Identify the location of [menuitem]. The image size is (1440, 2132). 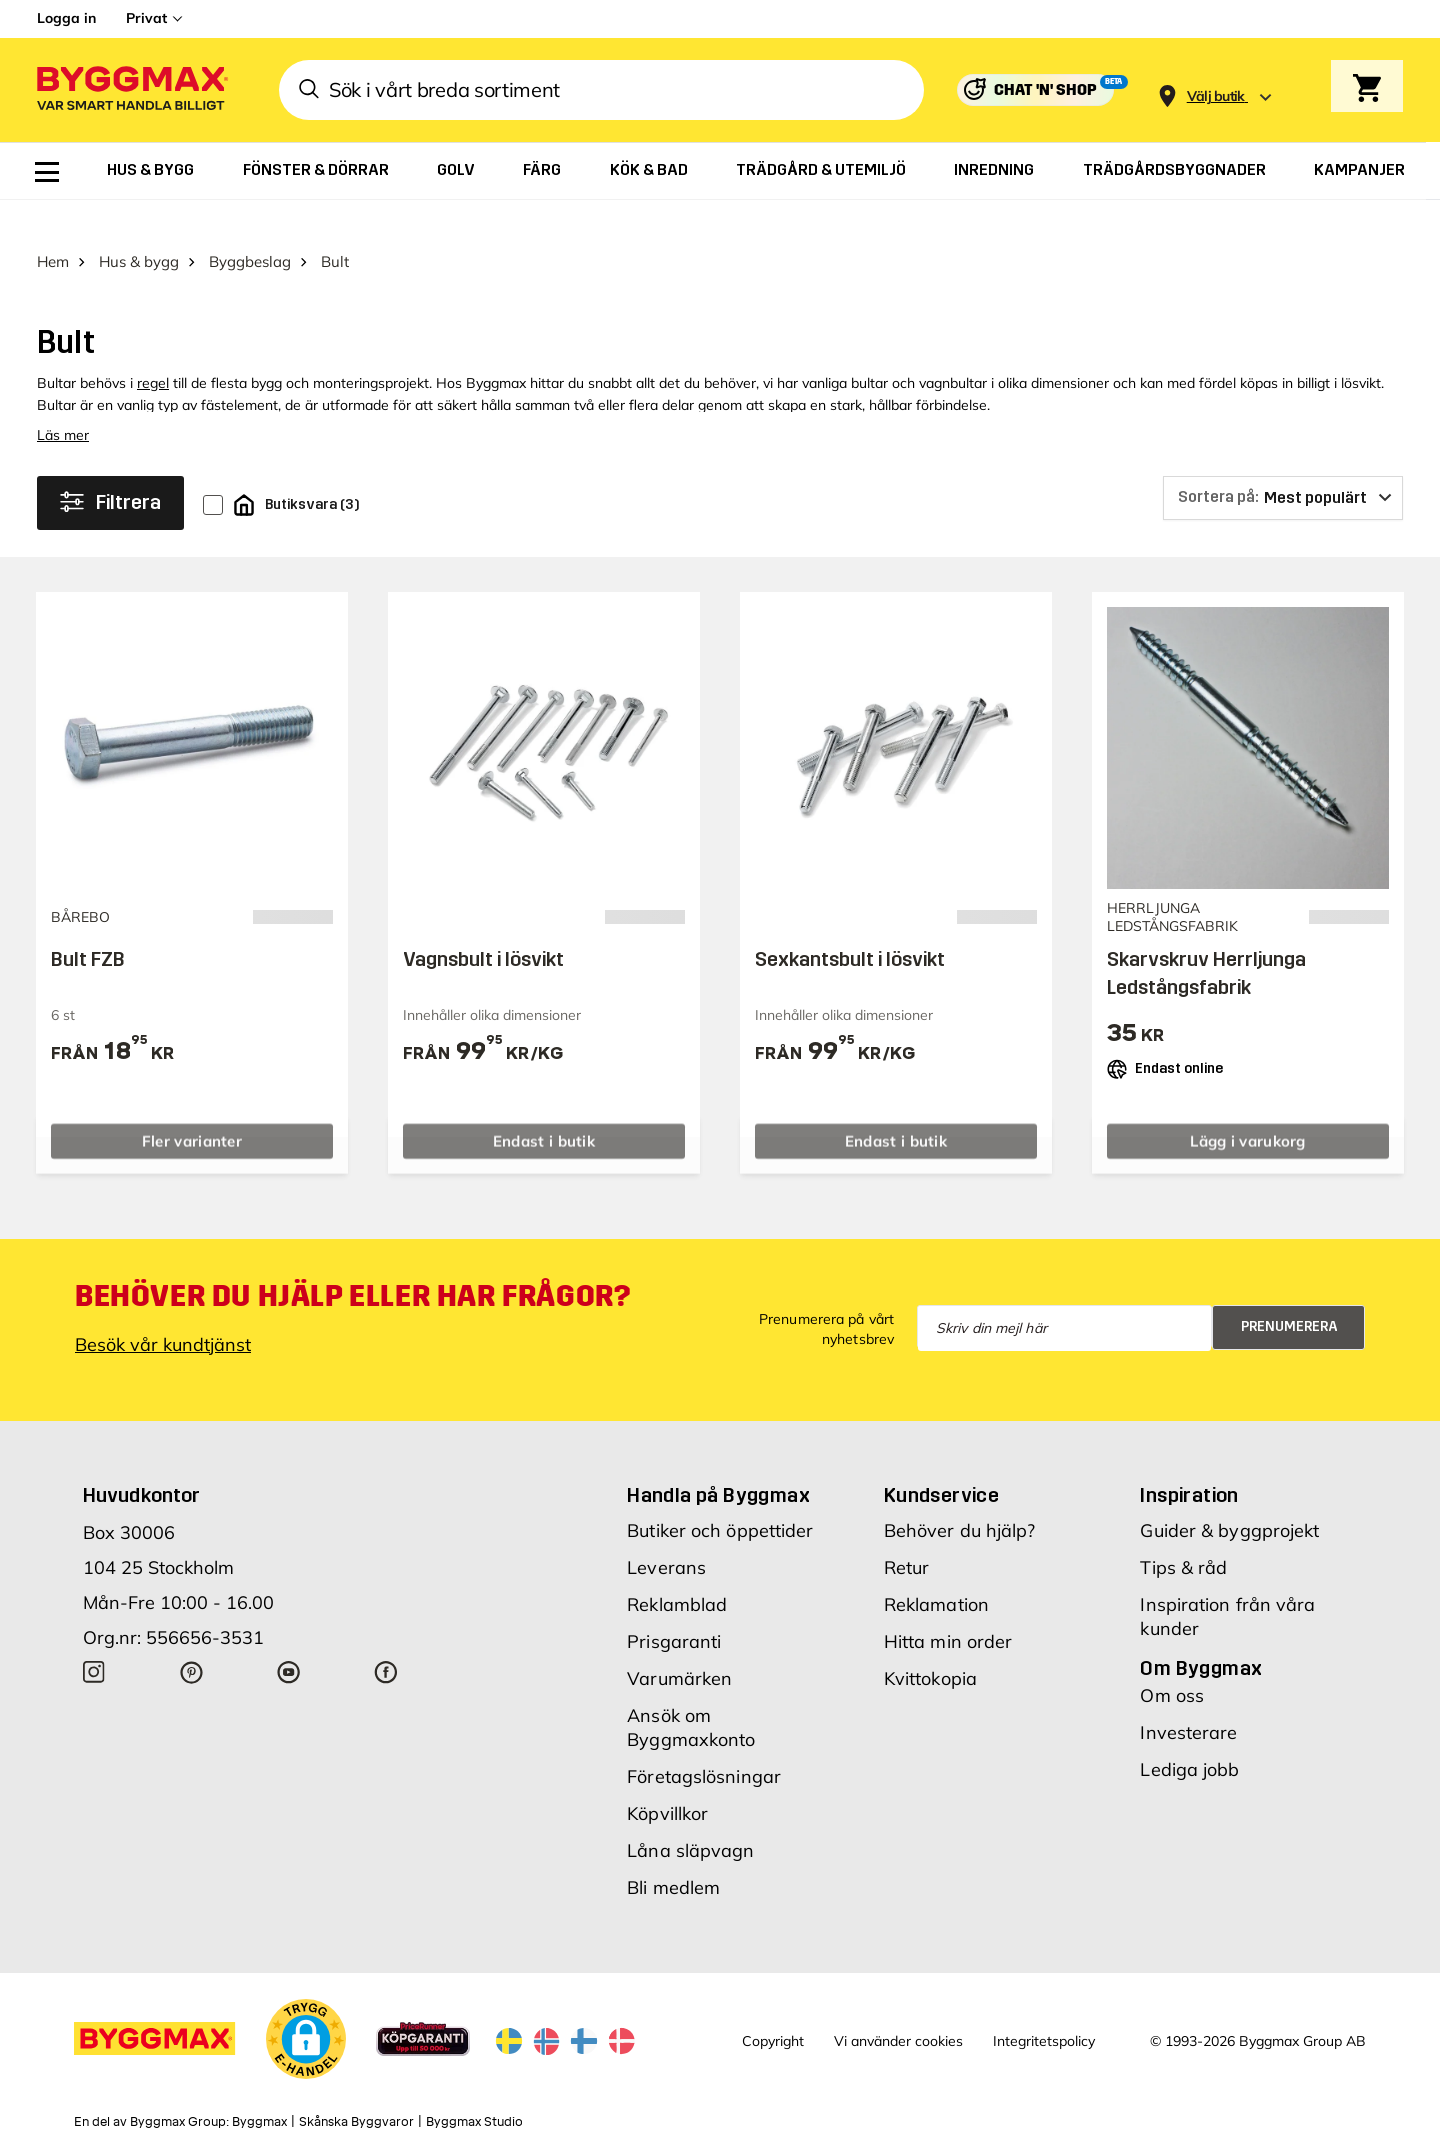
(47, 172).